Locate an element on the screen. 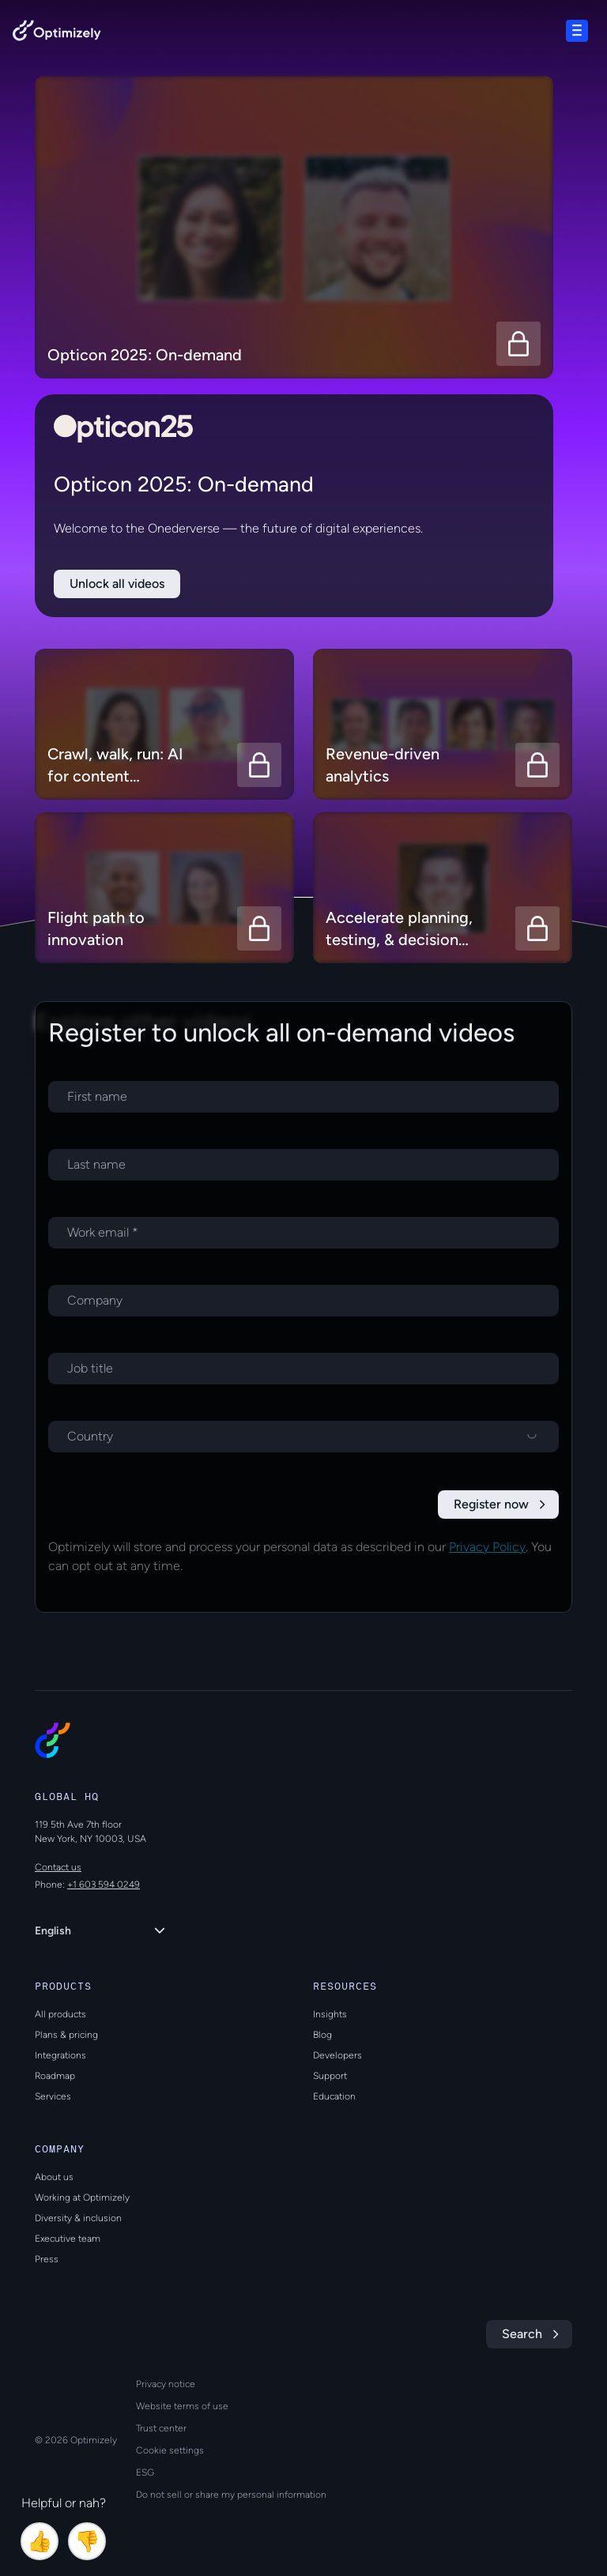  Privacy notice is located at coordinates (165, 2384).